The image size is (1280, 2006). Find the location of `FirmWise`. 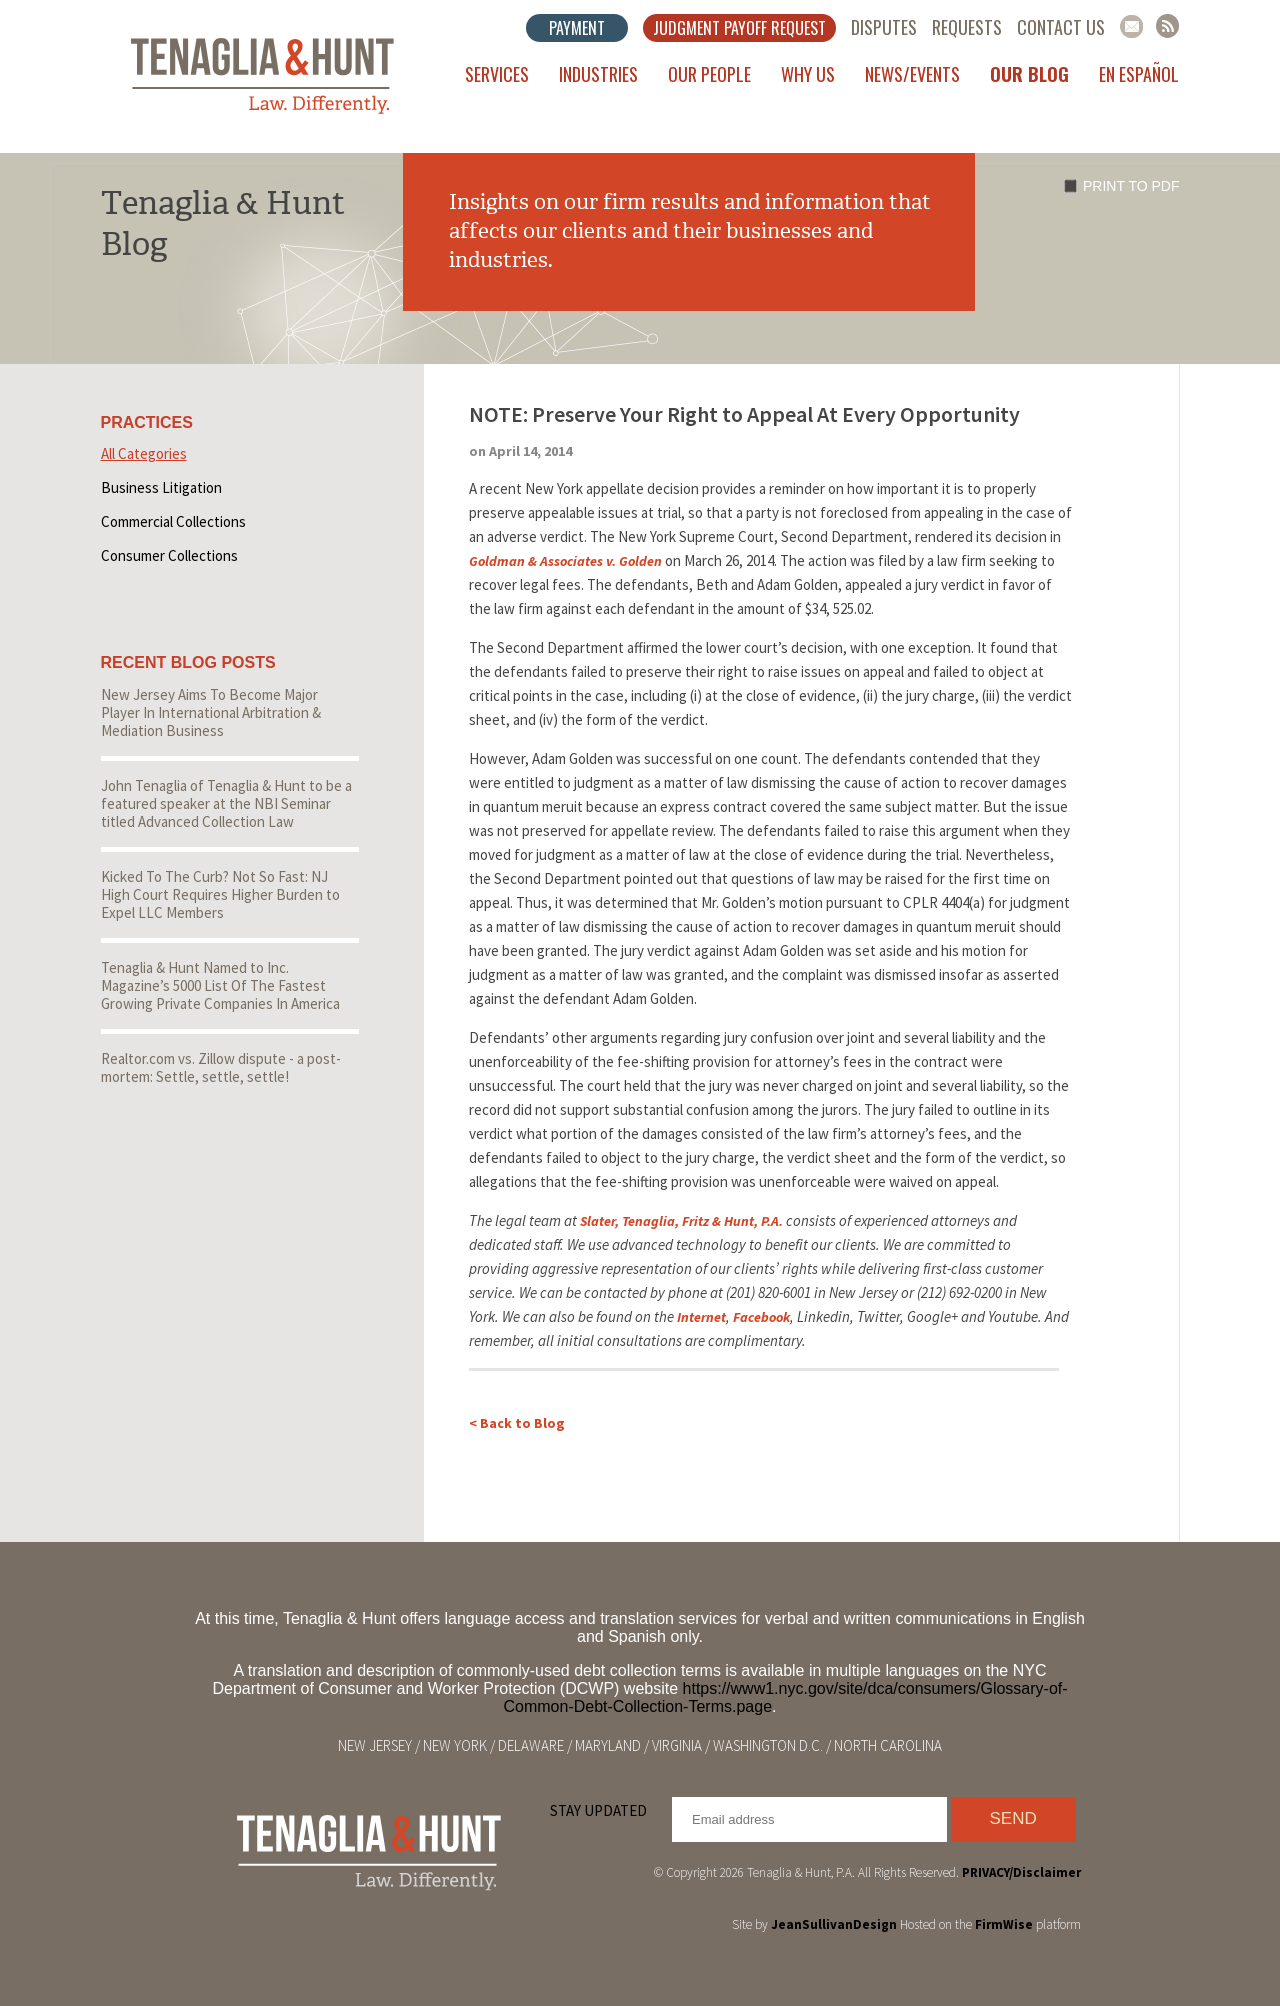

FirmWise is located at coordinates (1004, 1924).